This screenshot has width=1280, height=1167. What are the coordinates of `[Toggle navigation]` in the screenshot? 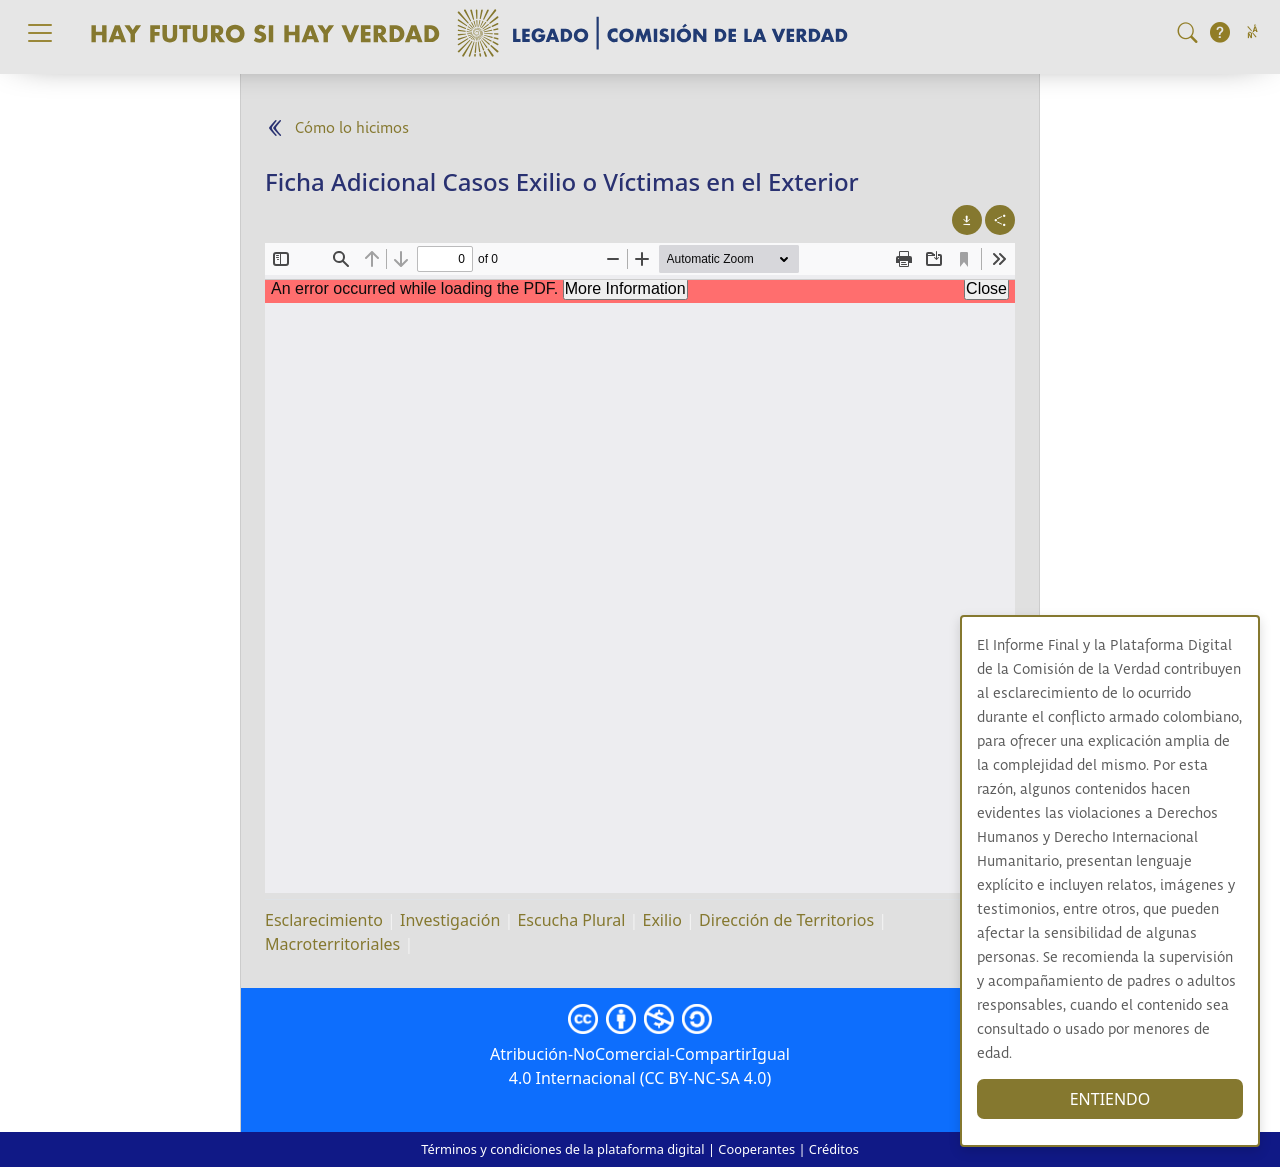 It's located at (40, 33).